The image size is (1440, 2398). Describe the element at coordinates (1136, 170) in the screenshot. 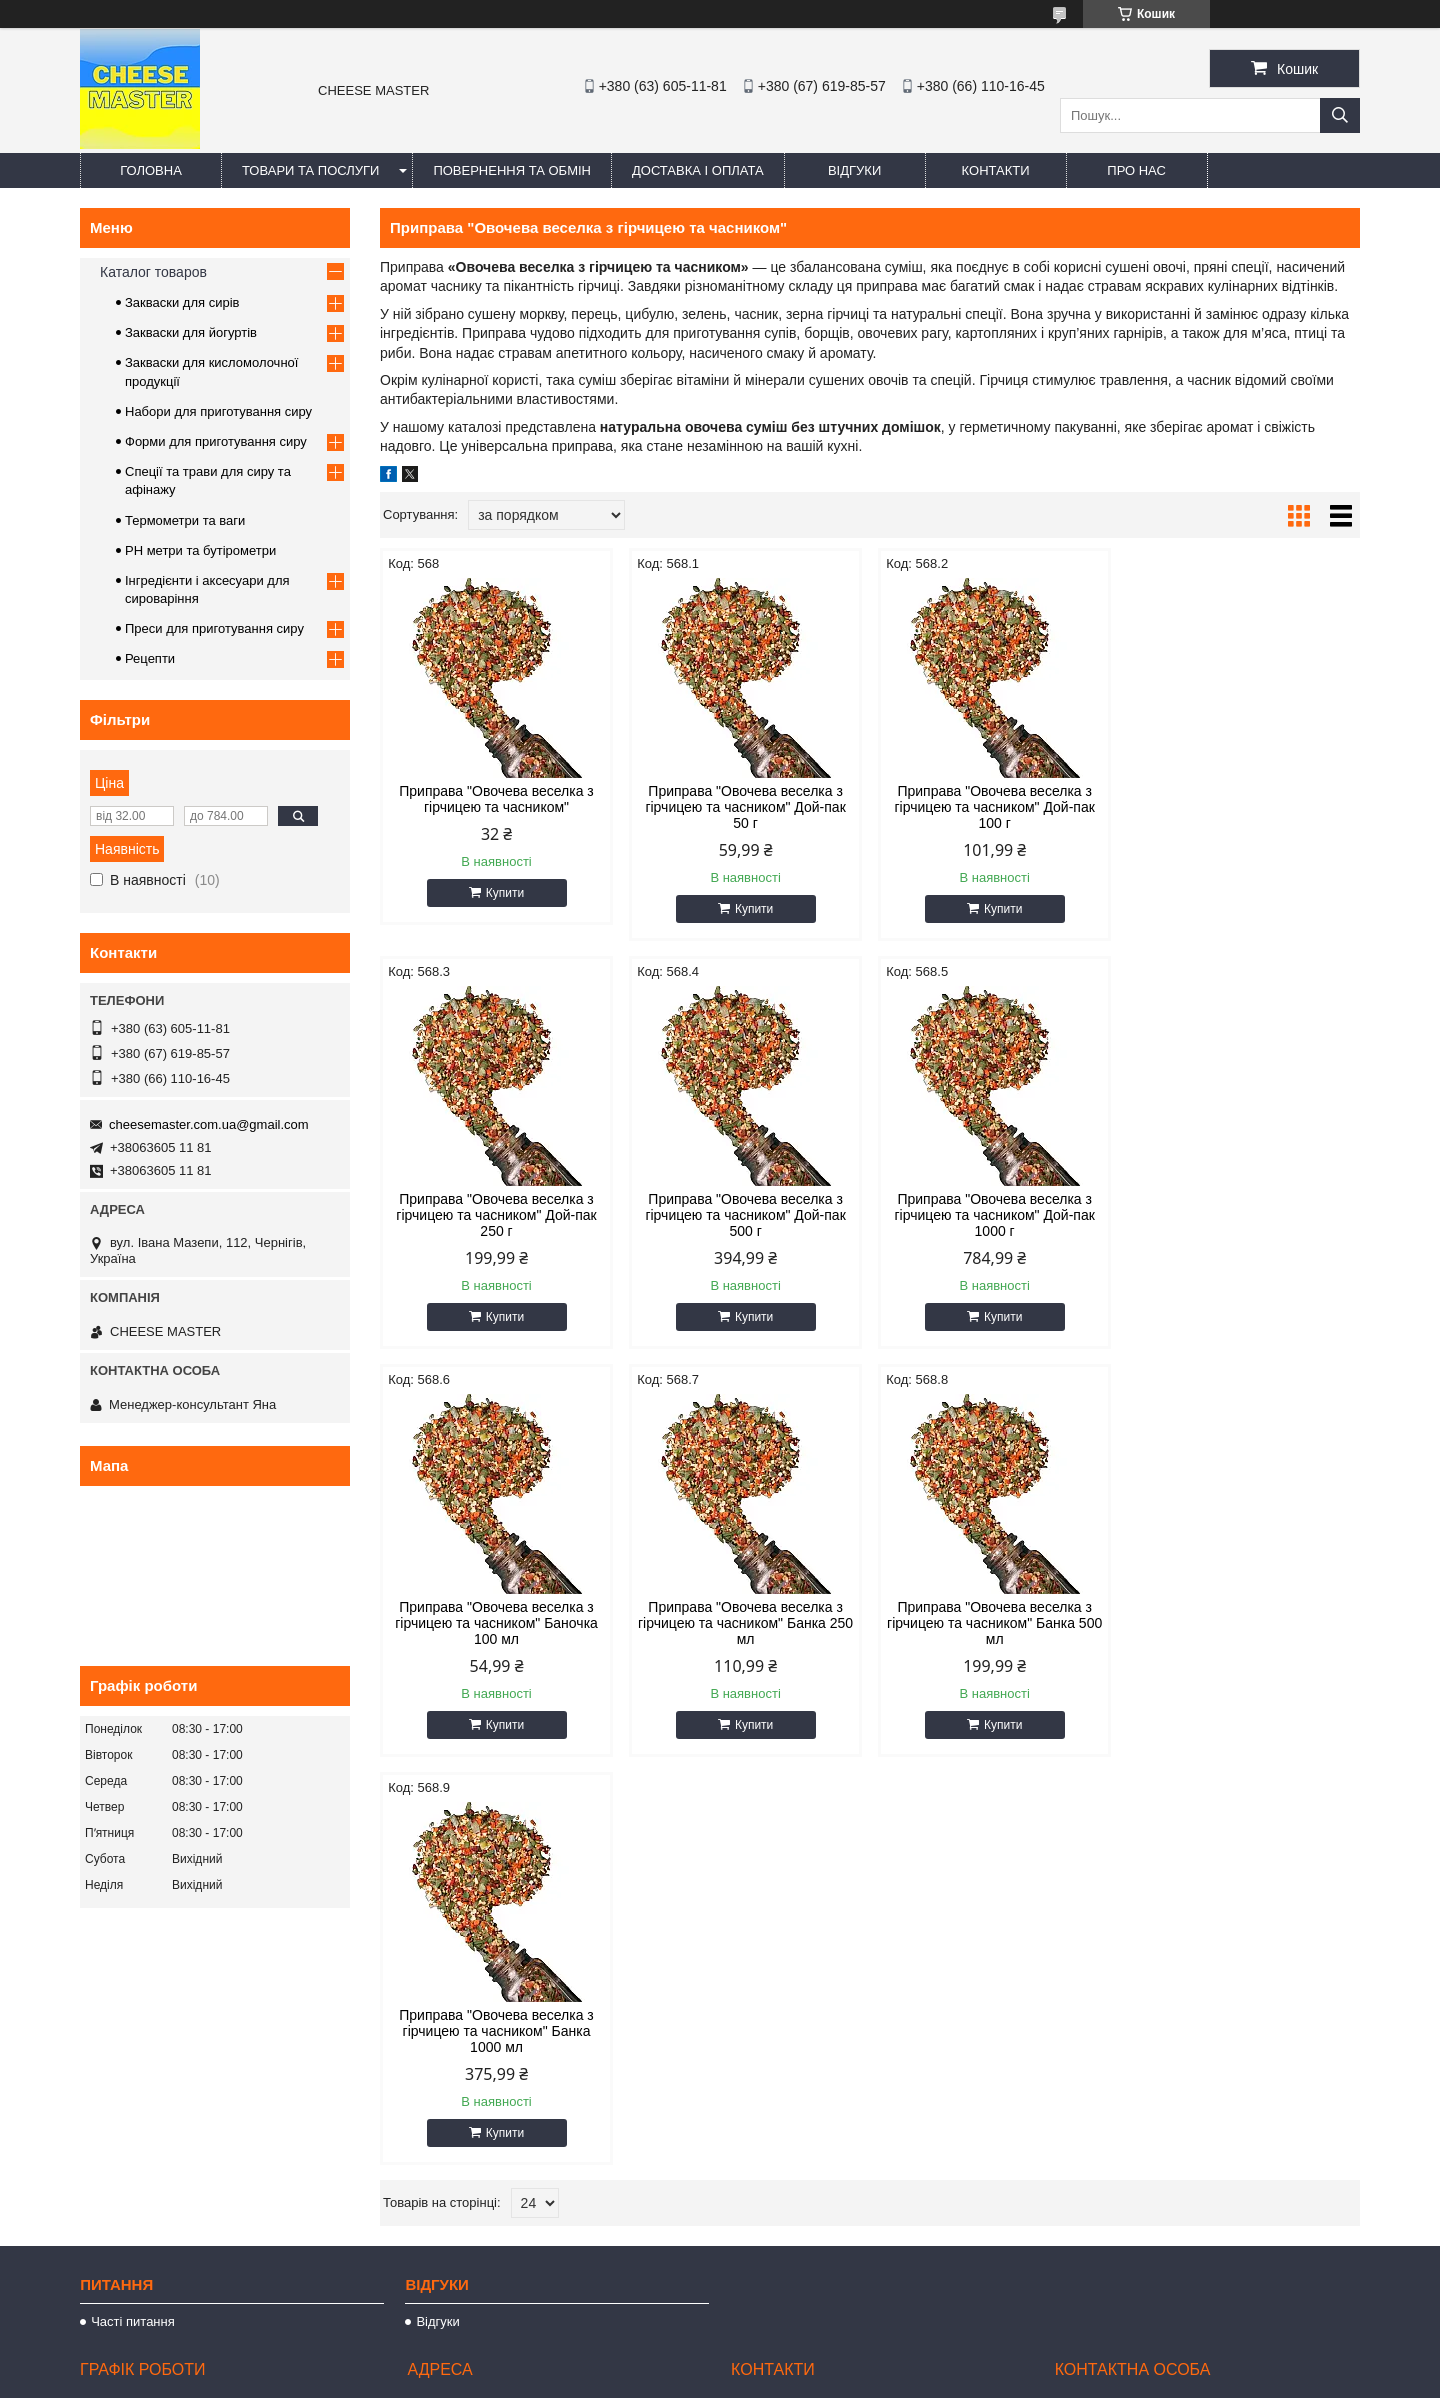

I see `Про нас` at that location.